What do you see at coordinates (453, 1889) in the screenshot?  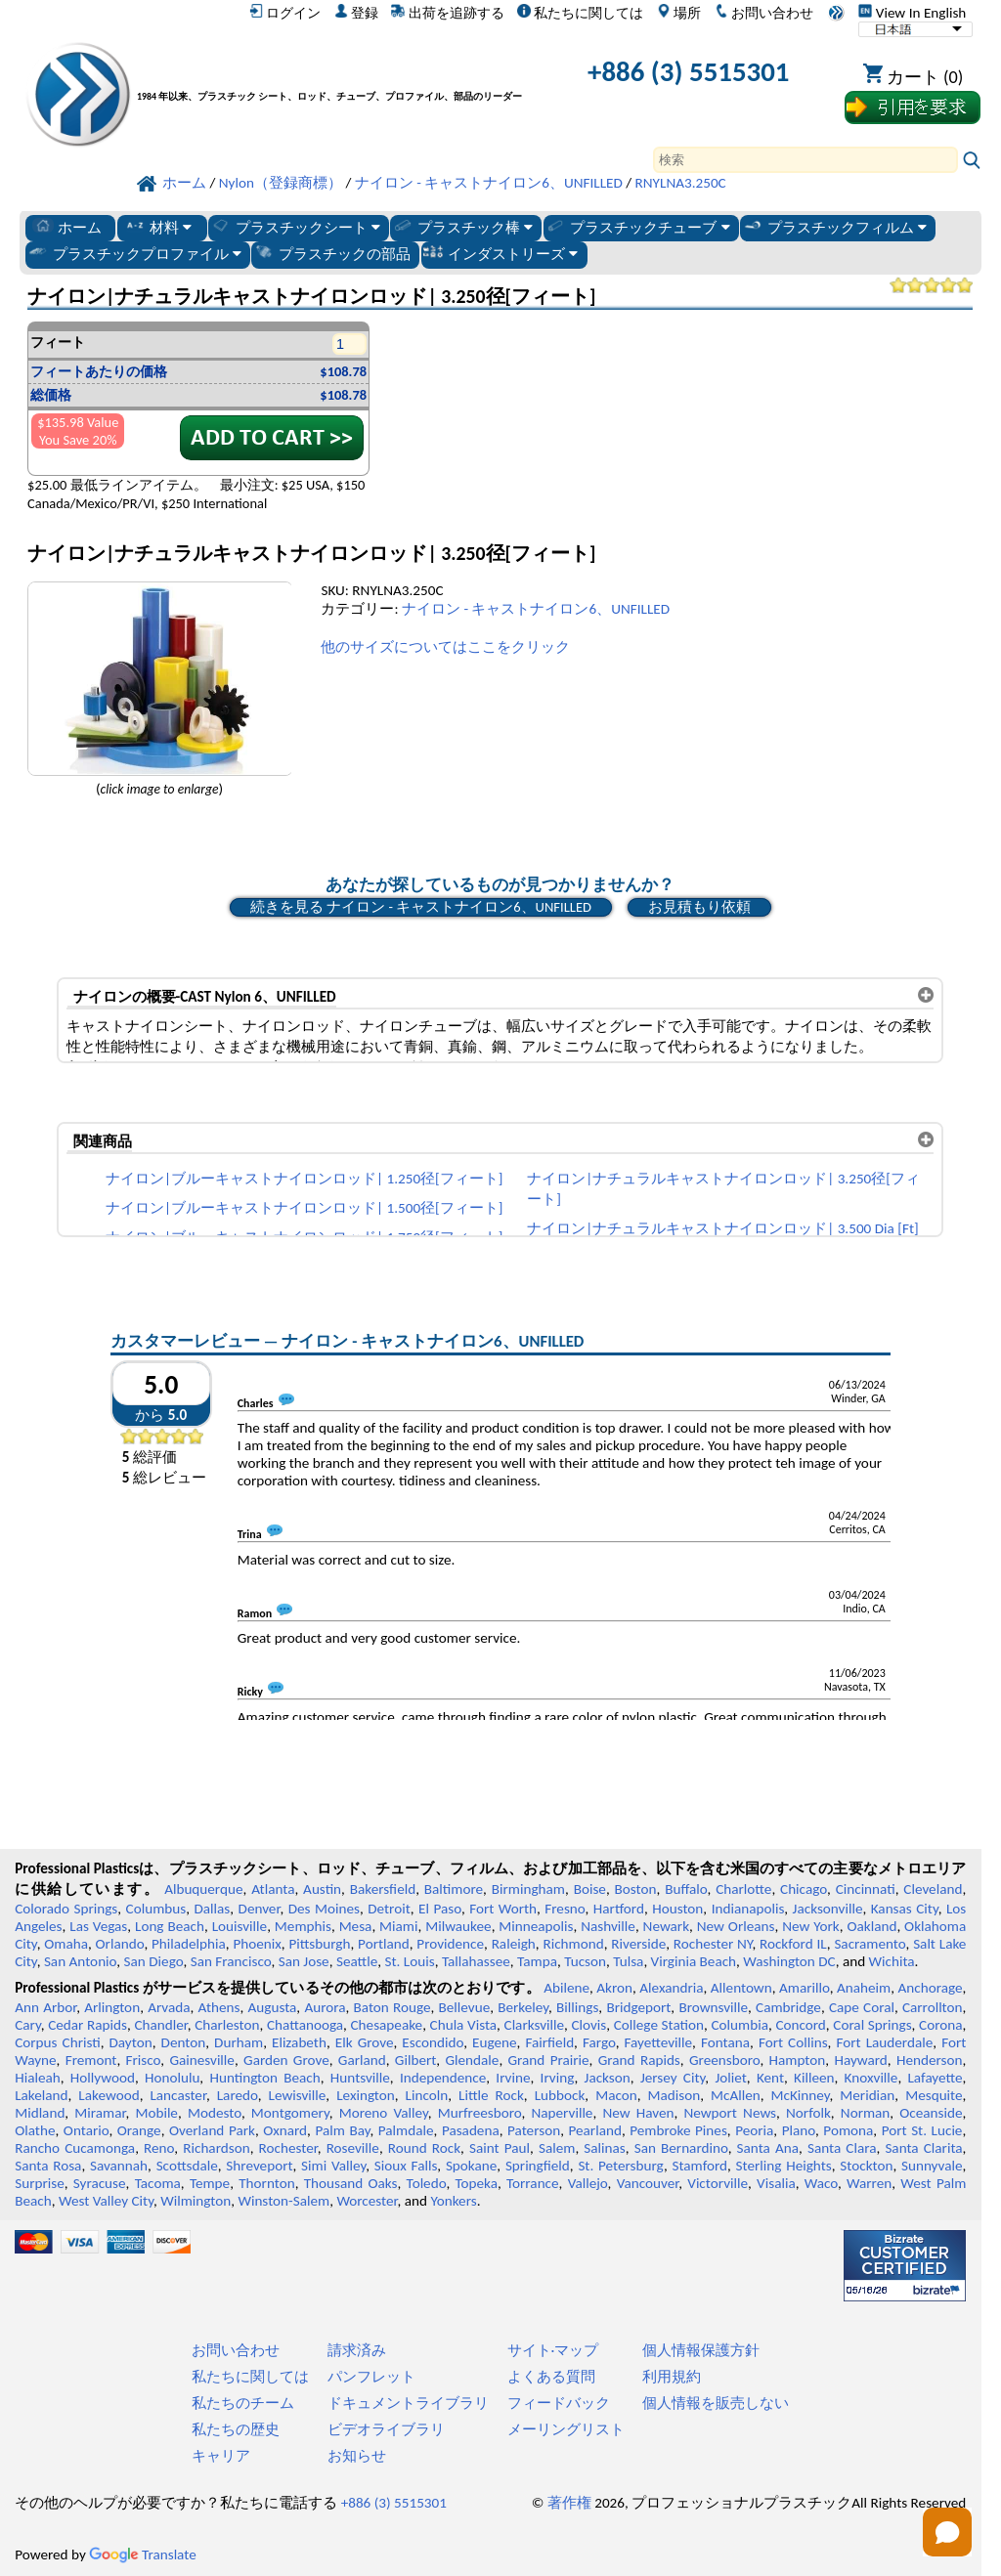 I see `Baltimore` at bounding box center [453, 1889].